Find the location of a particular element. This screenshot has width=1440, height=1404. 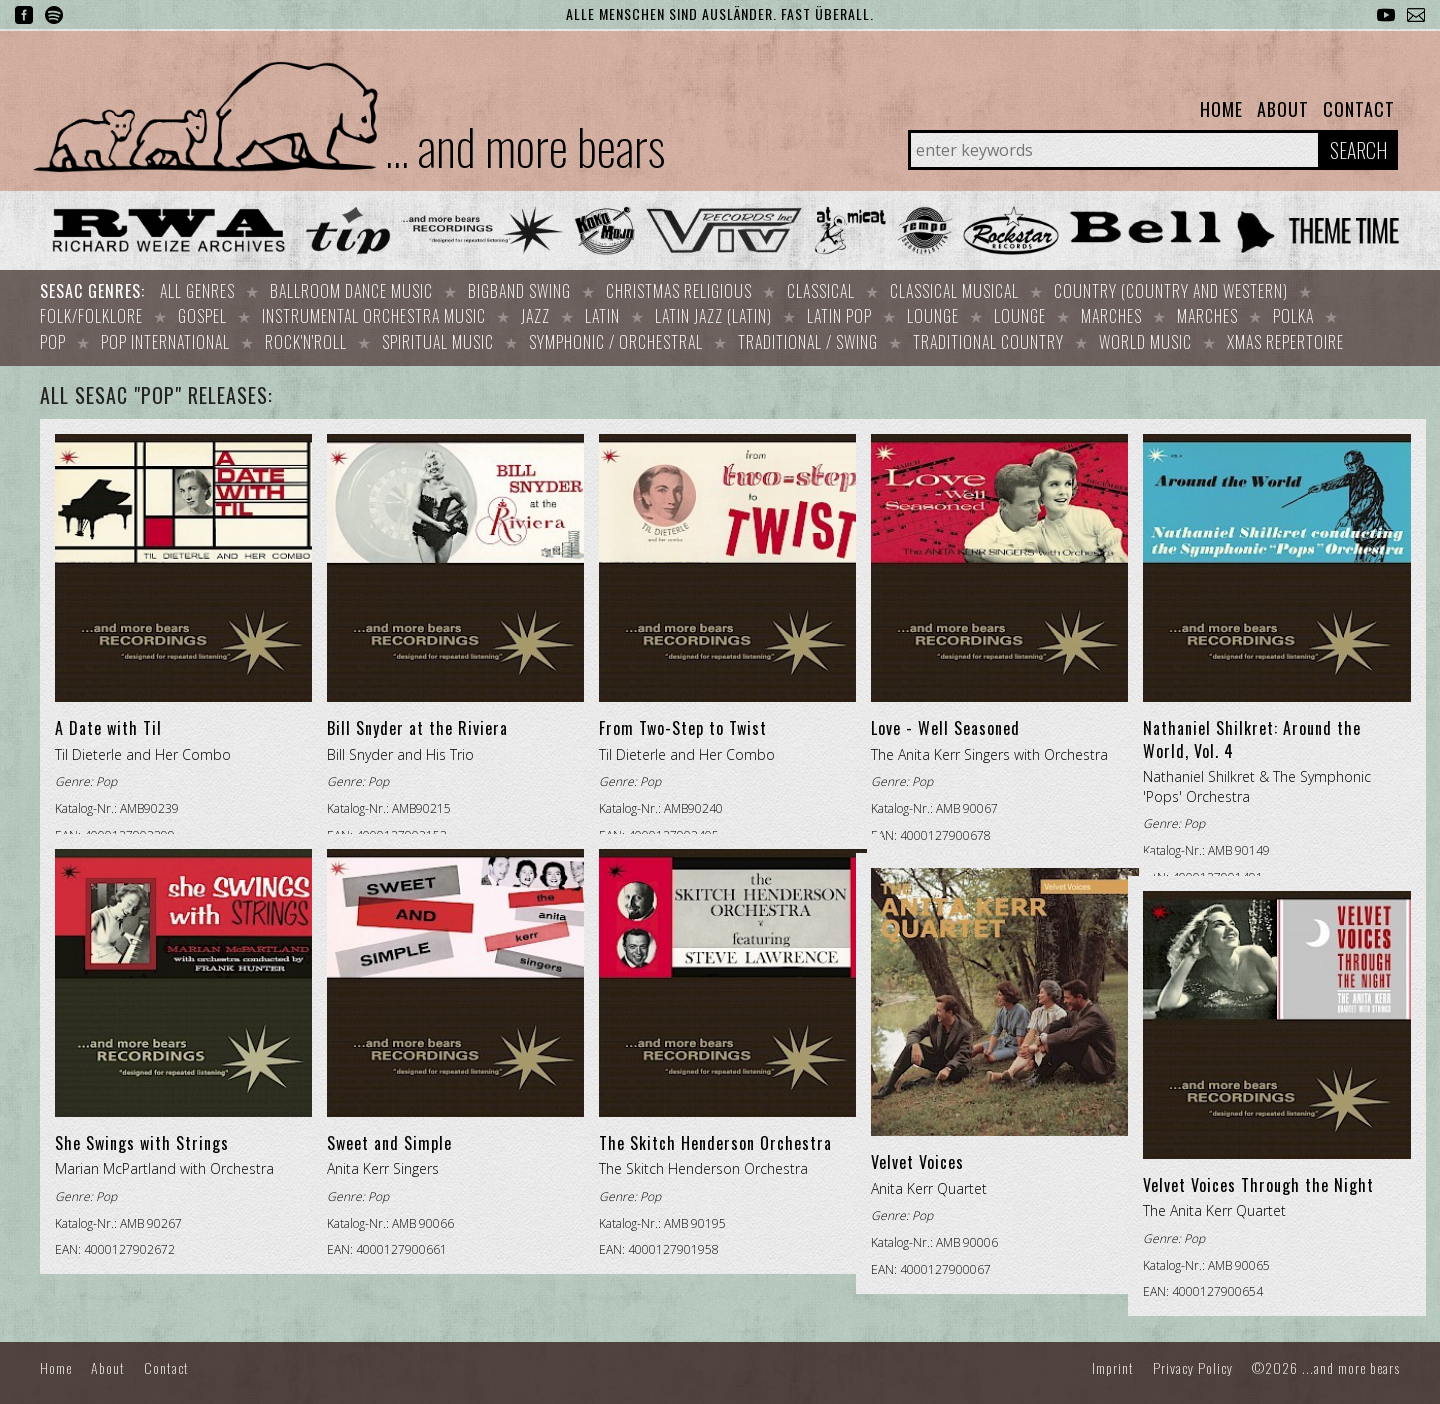

Country (Country and Western) is located at coordinates (1171, 291).